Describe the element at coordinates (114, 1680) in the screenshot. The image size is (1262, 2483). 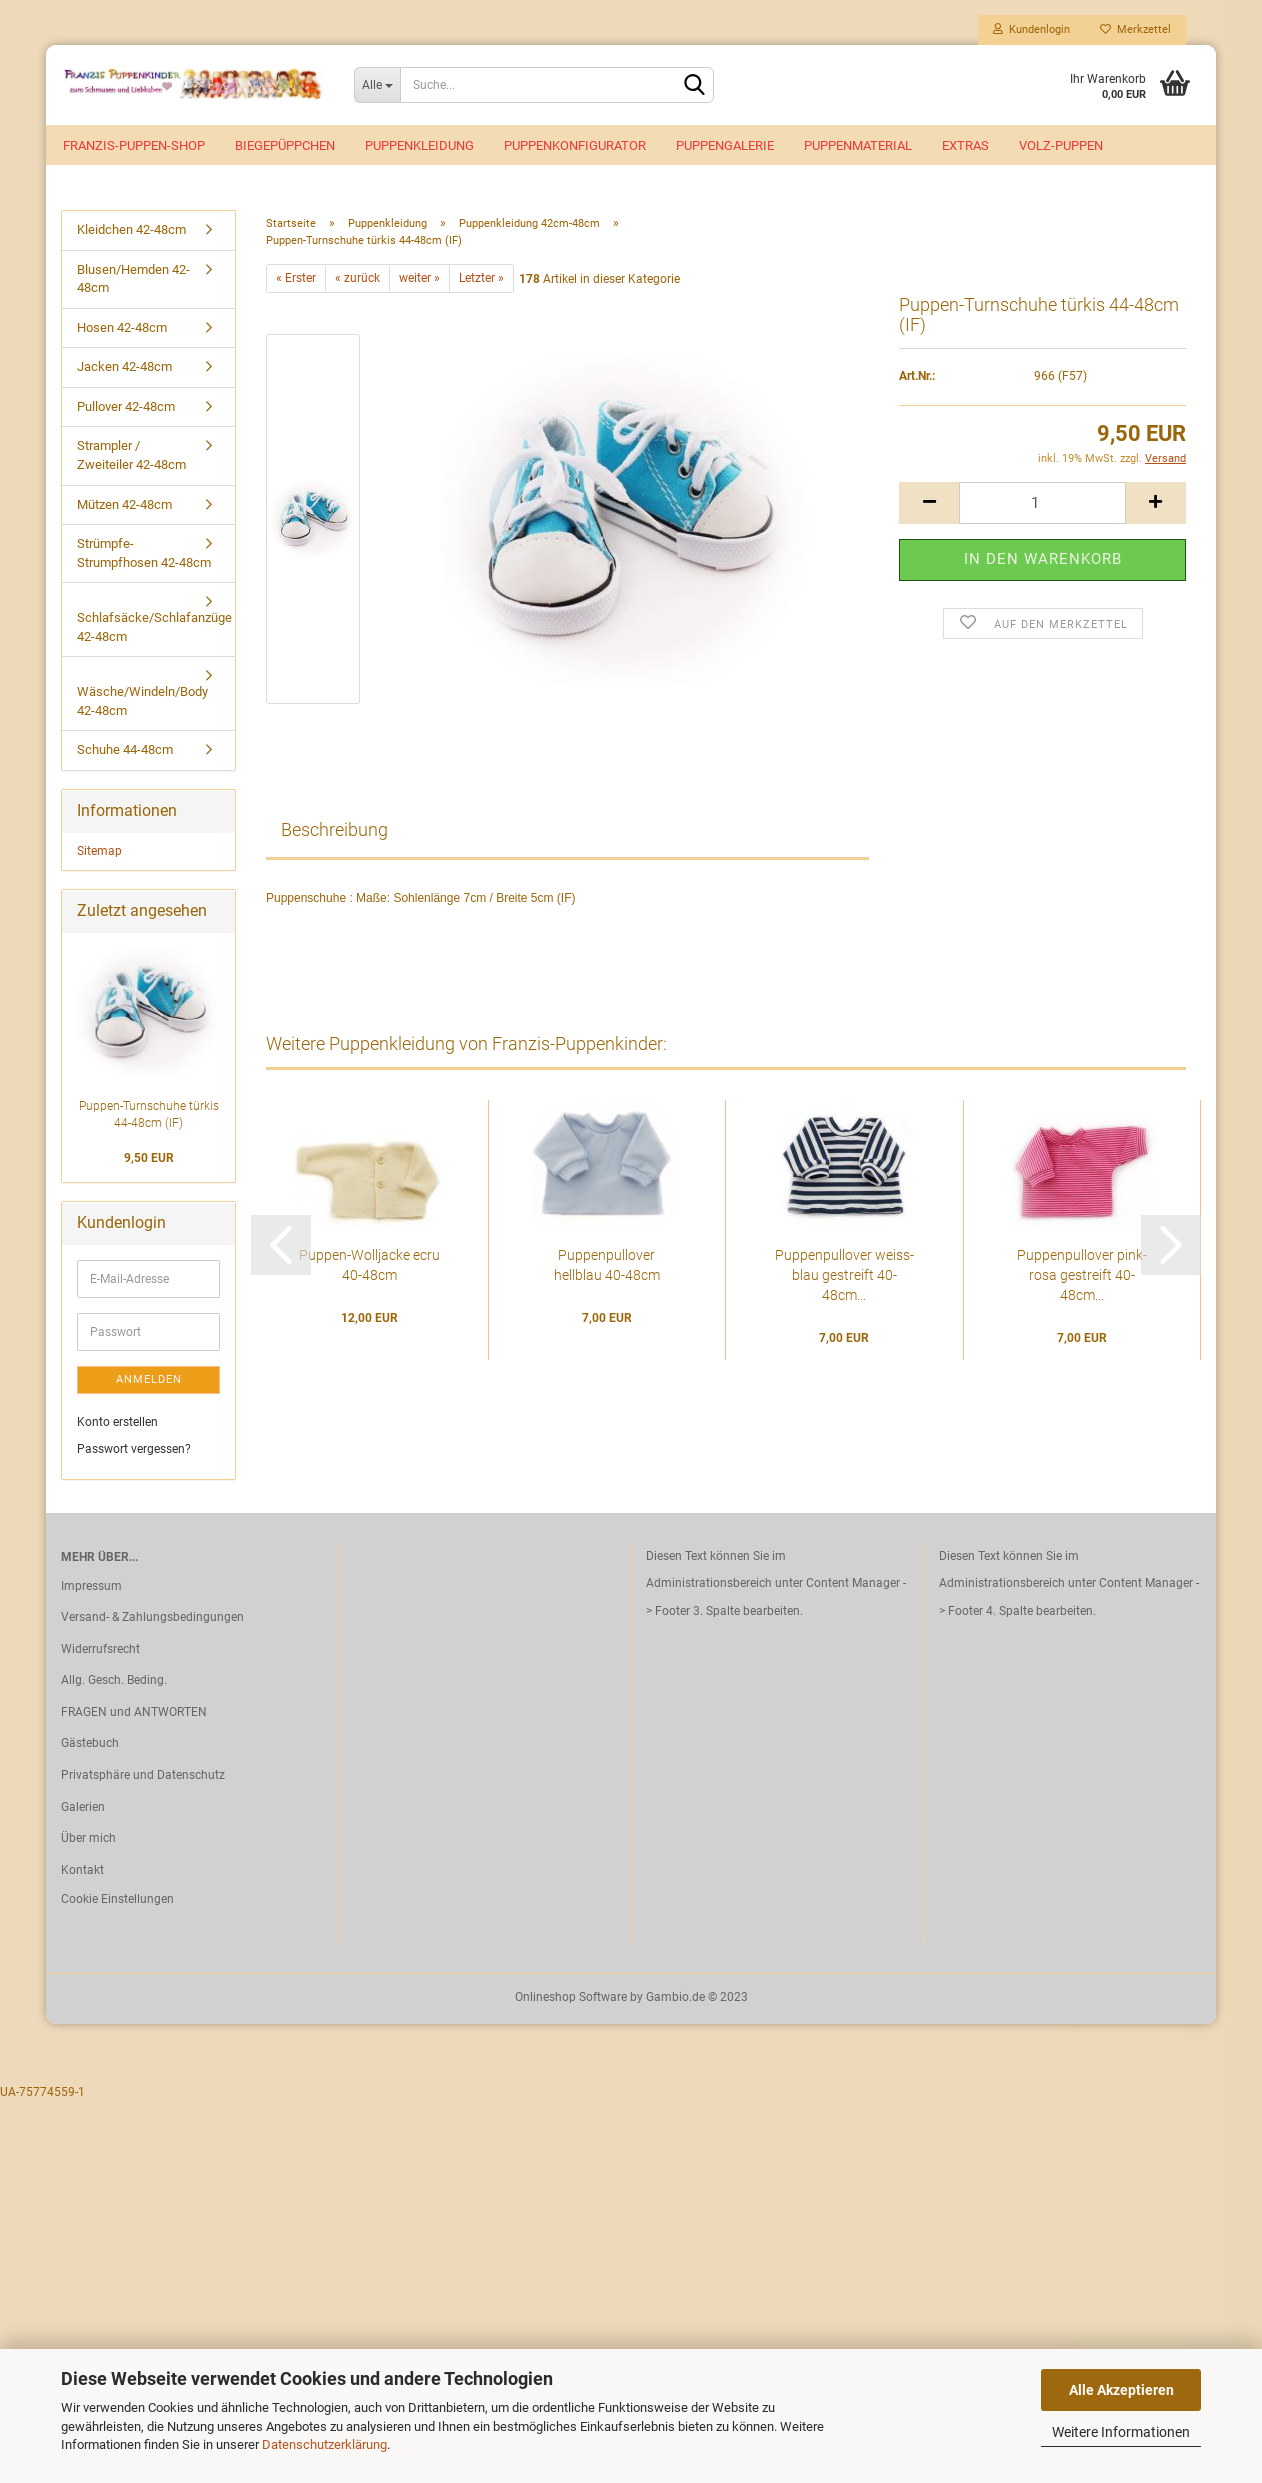
I see `Allg. Gesch. Beding.` at that location.